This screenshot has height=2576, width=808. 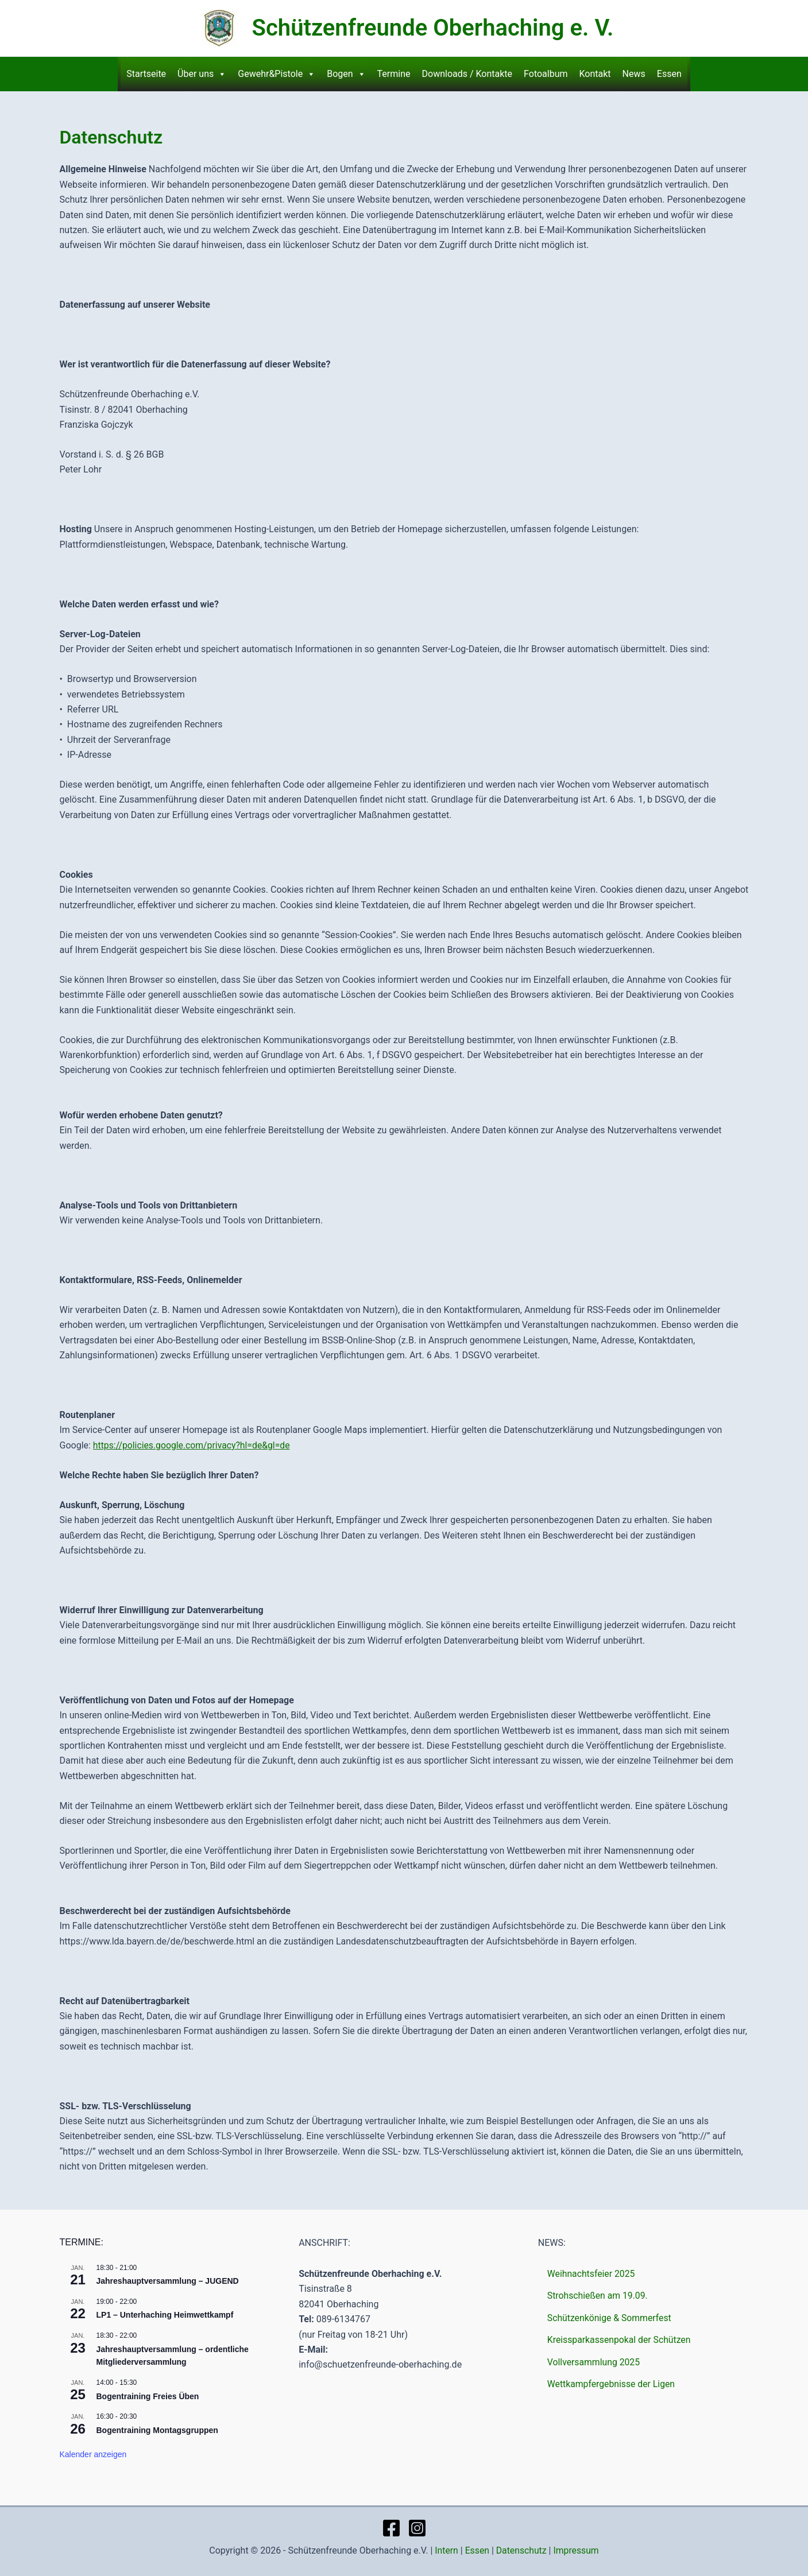 What do you see at coordinates (157, 2430) in the screenshot?
I see `Bogentraining Montagsgruppen` at bounding box center [157, 2430].